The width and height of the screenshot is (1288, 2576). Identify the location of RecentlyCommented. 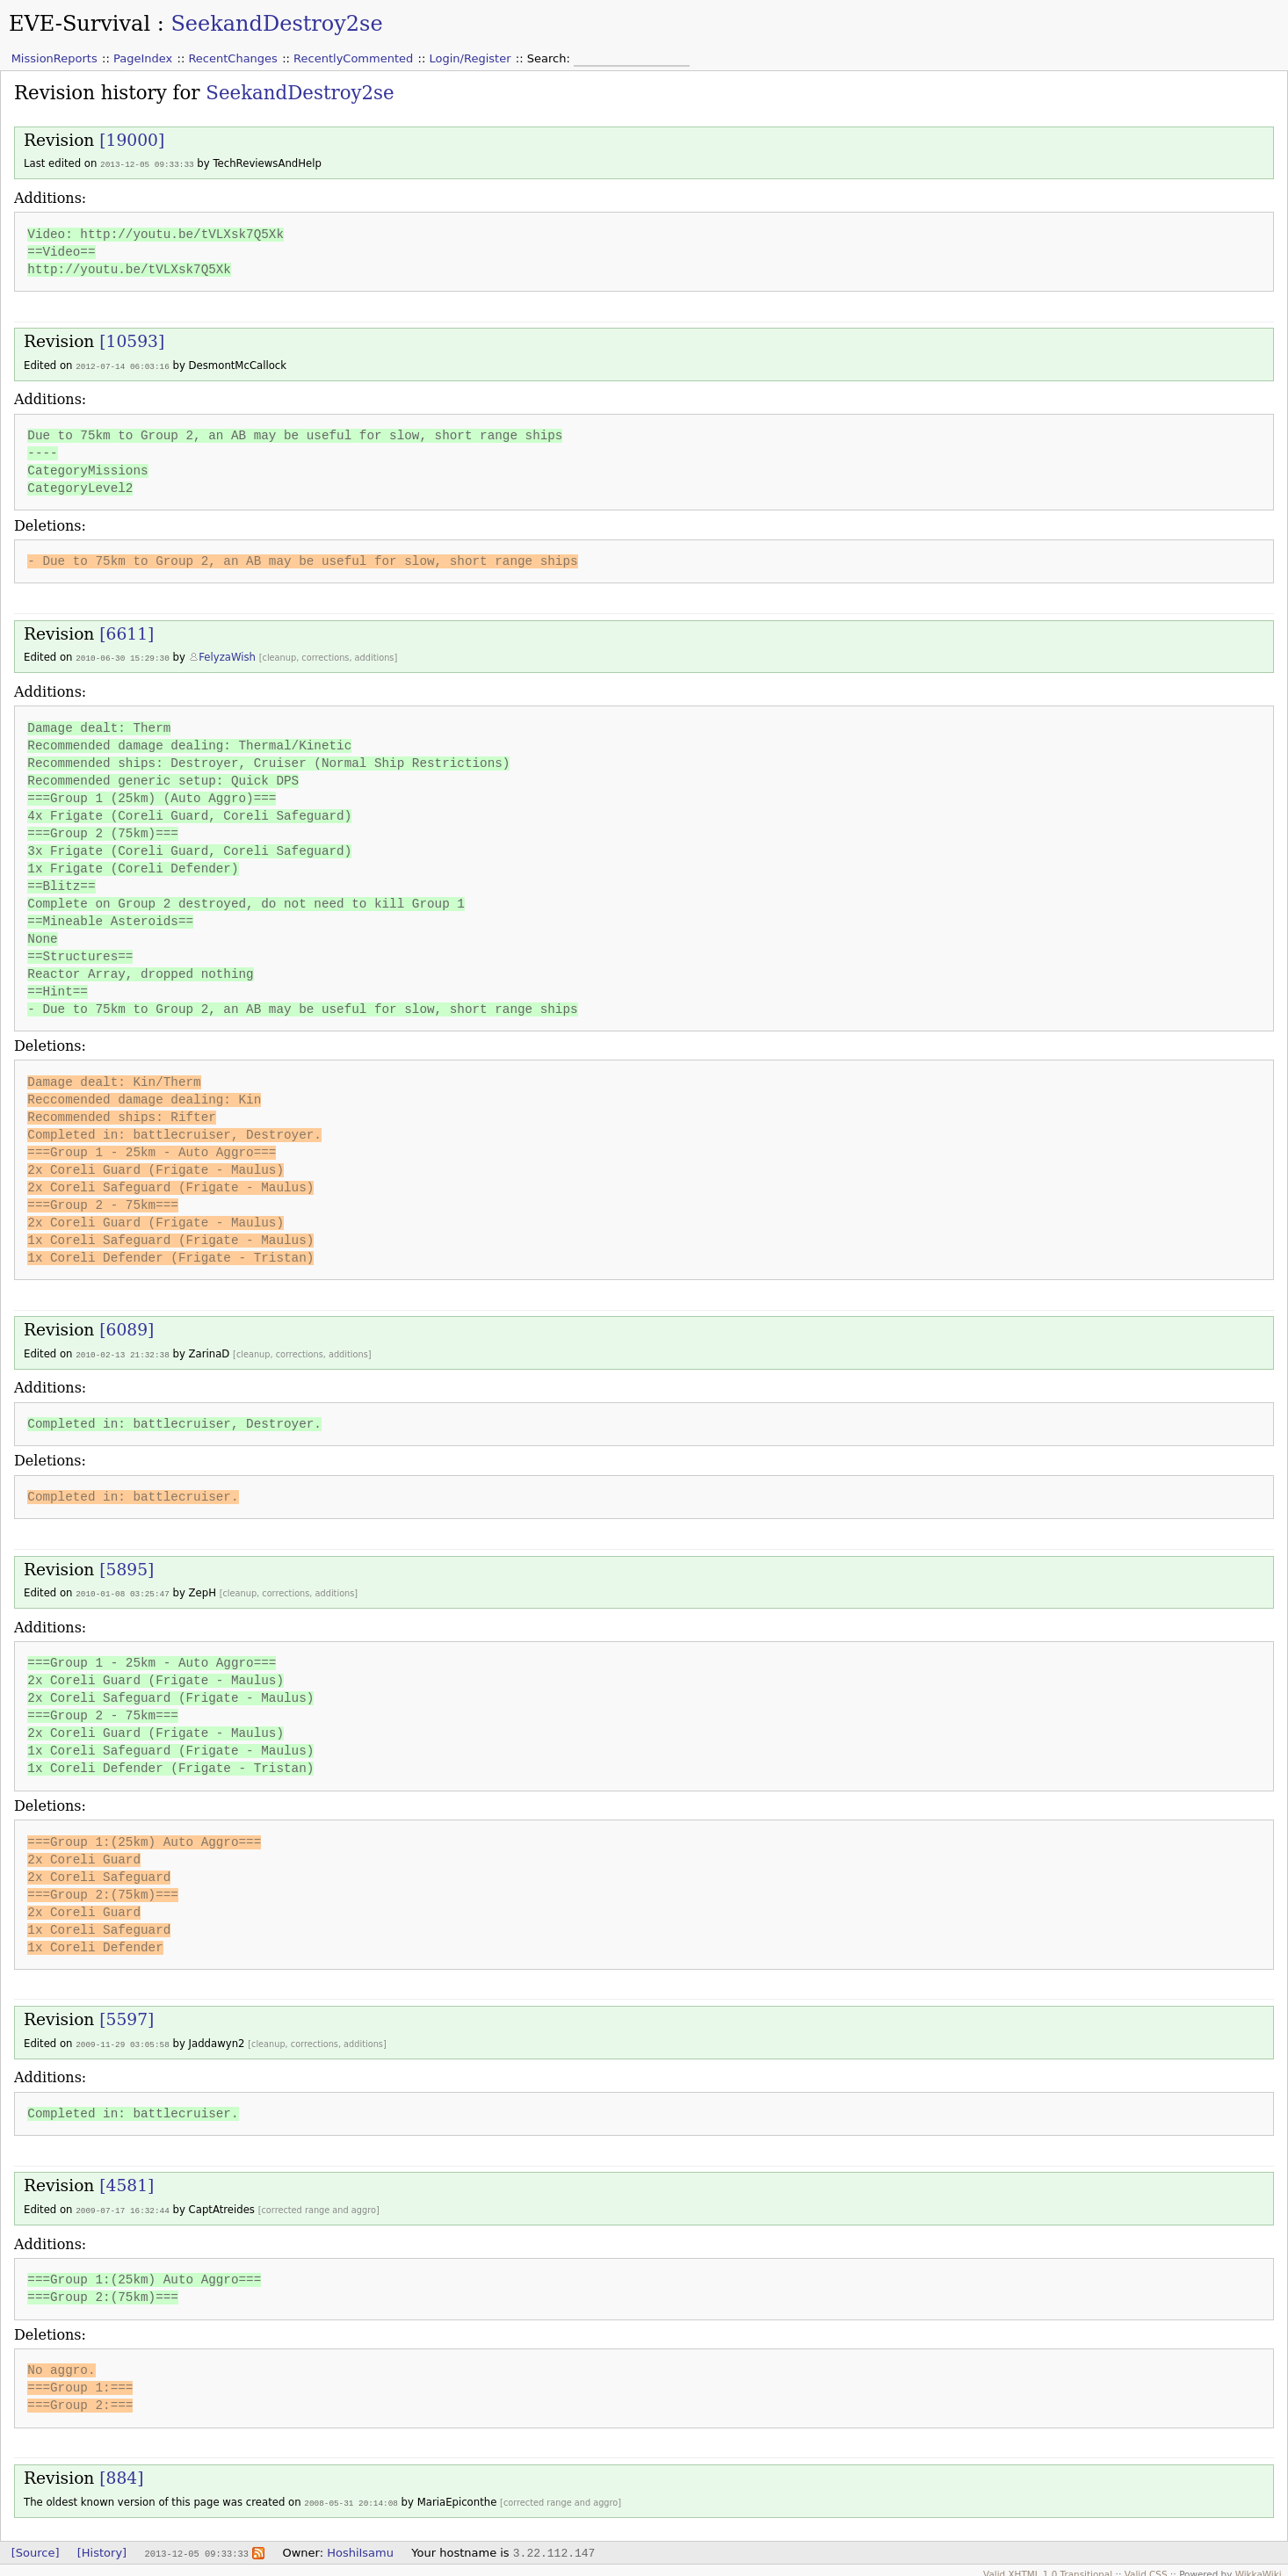
(353, 58).